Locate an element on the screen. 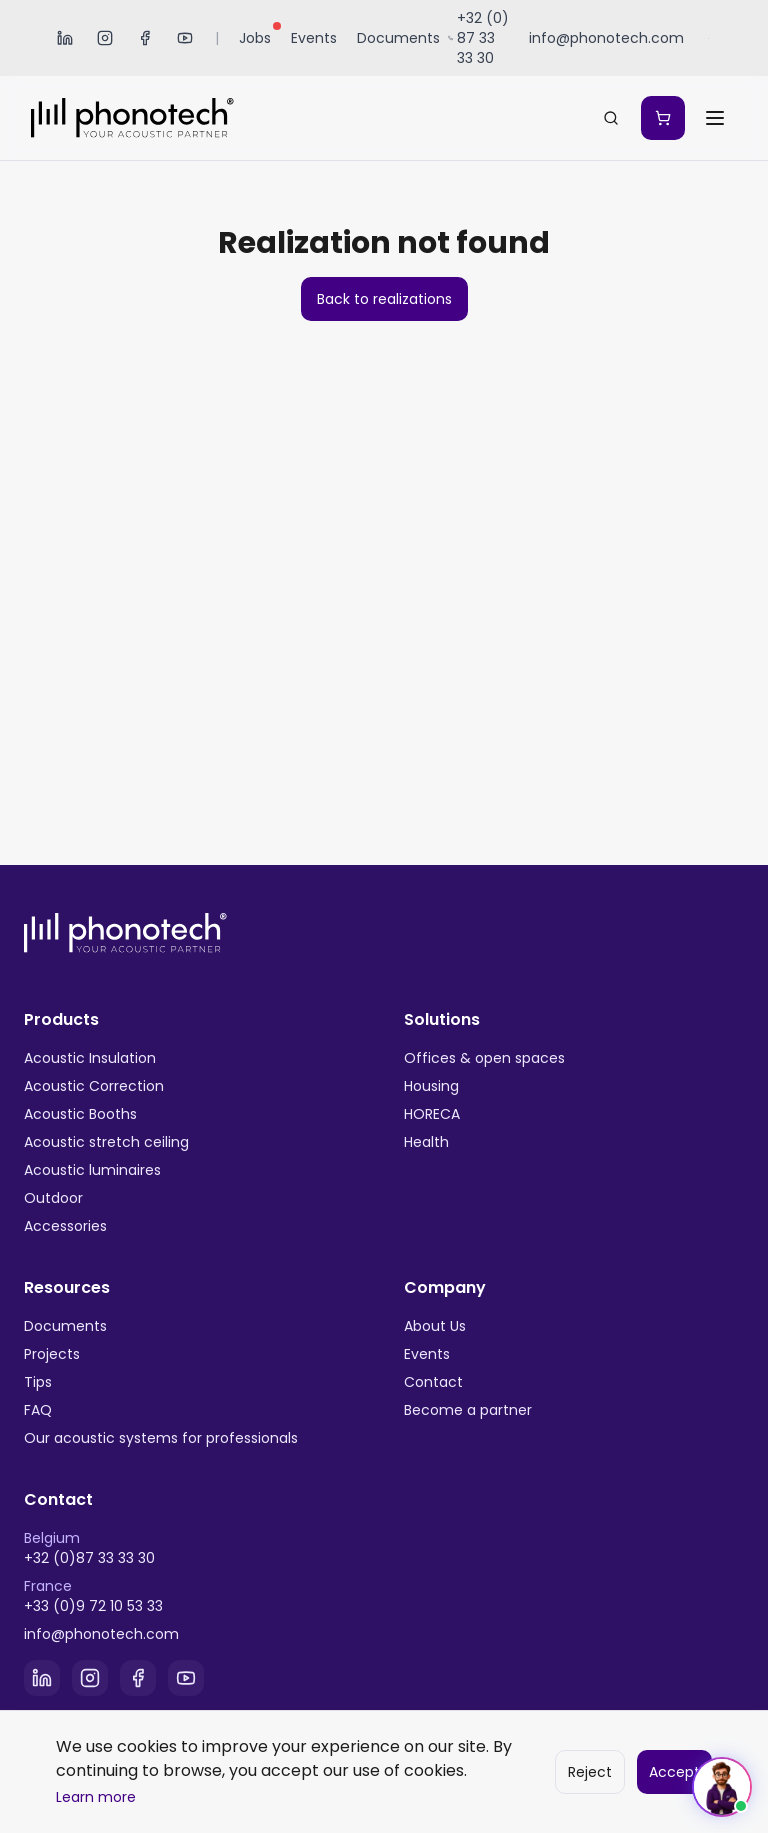 The width and height of the screenshot is (768, 1833). +32 (0)87 33 33 30 is located at coordinates (89, 1558).